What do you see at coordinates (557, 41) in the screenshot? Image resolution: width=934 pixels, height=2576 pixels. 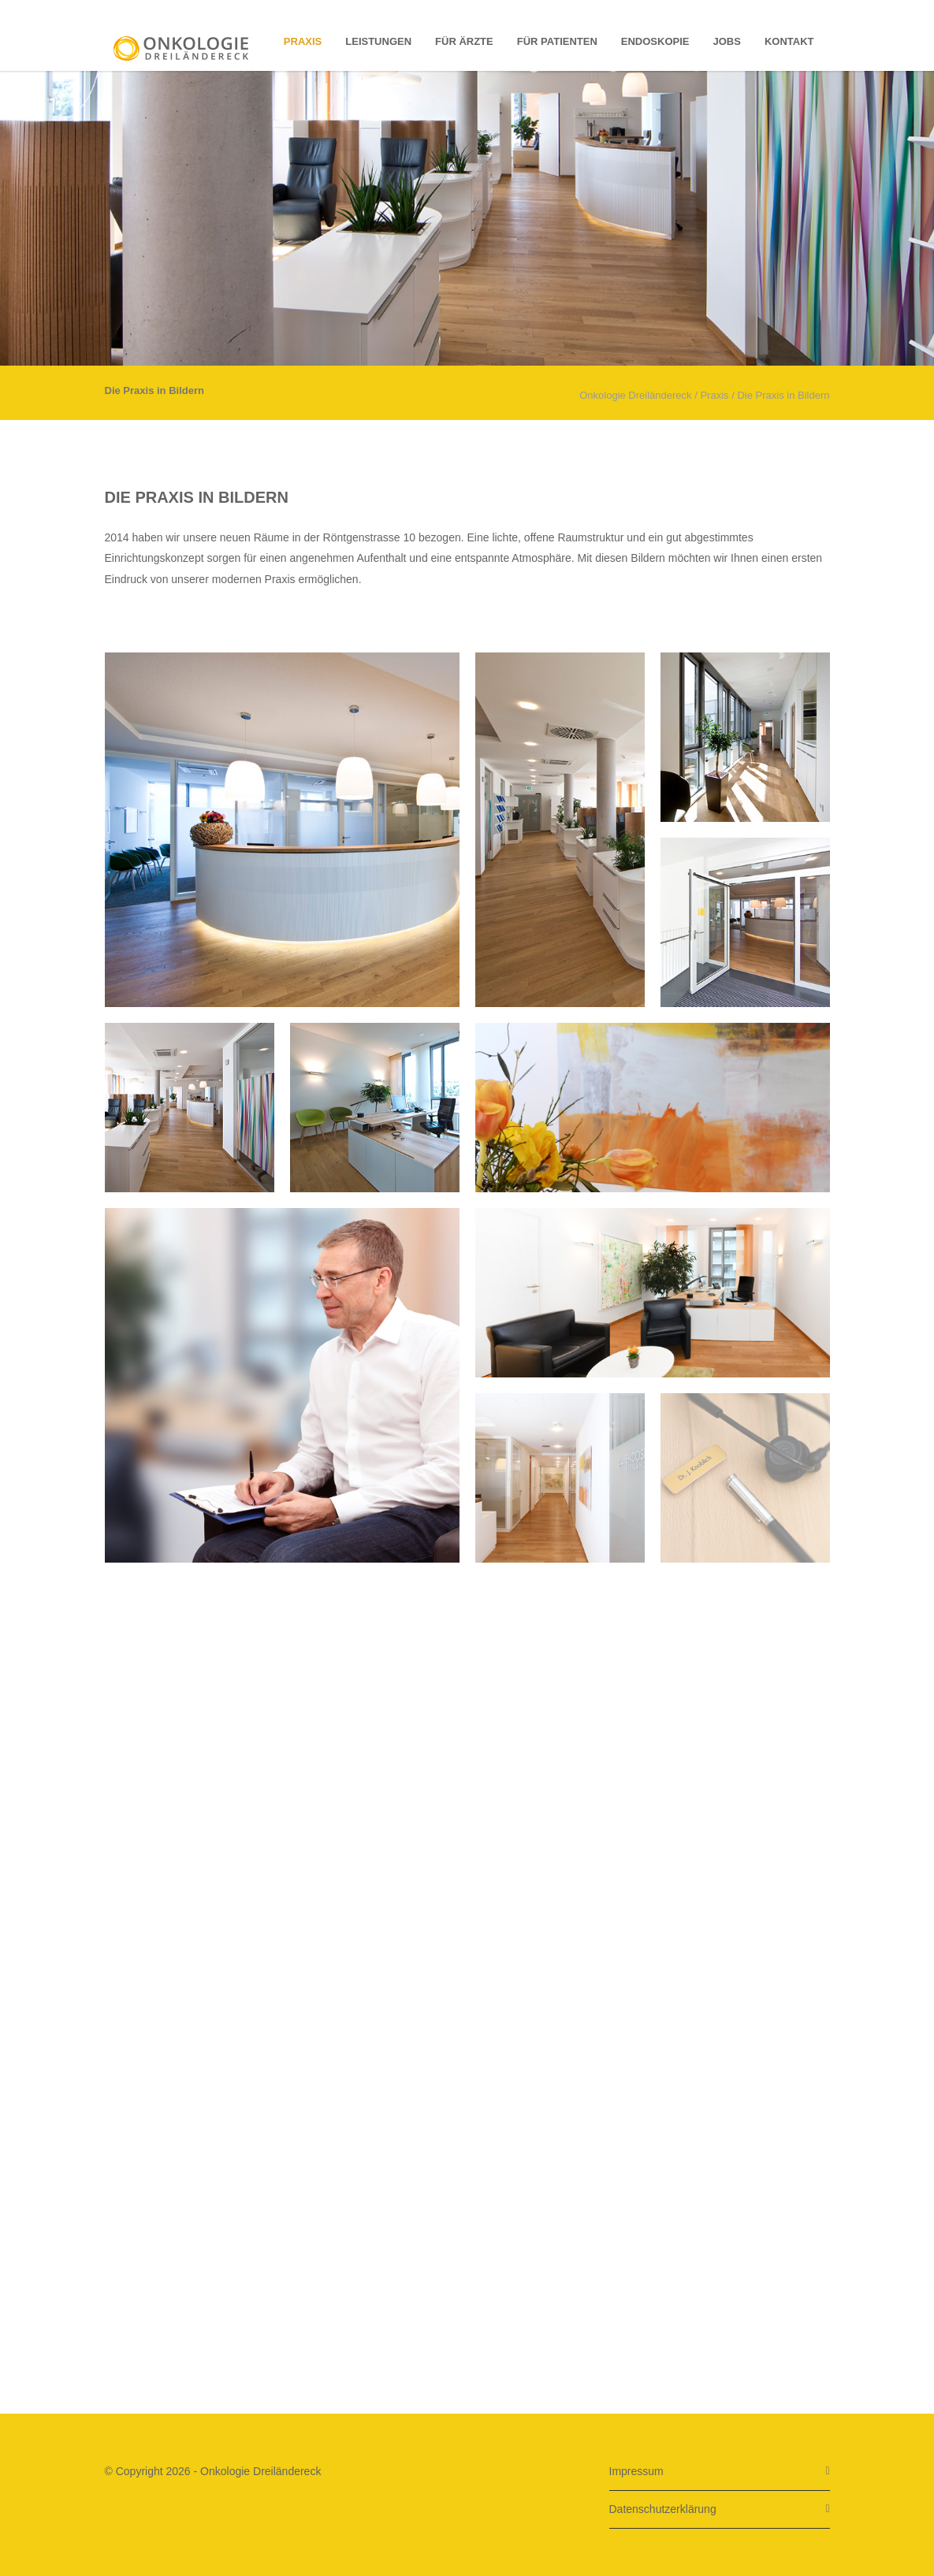 I see `für Patienten` at bounding box center [557, 41].